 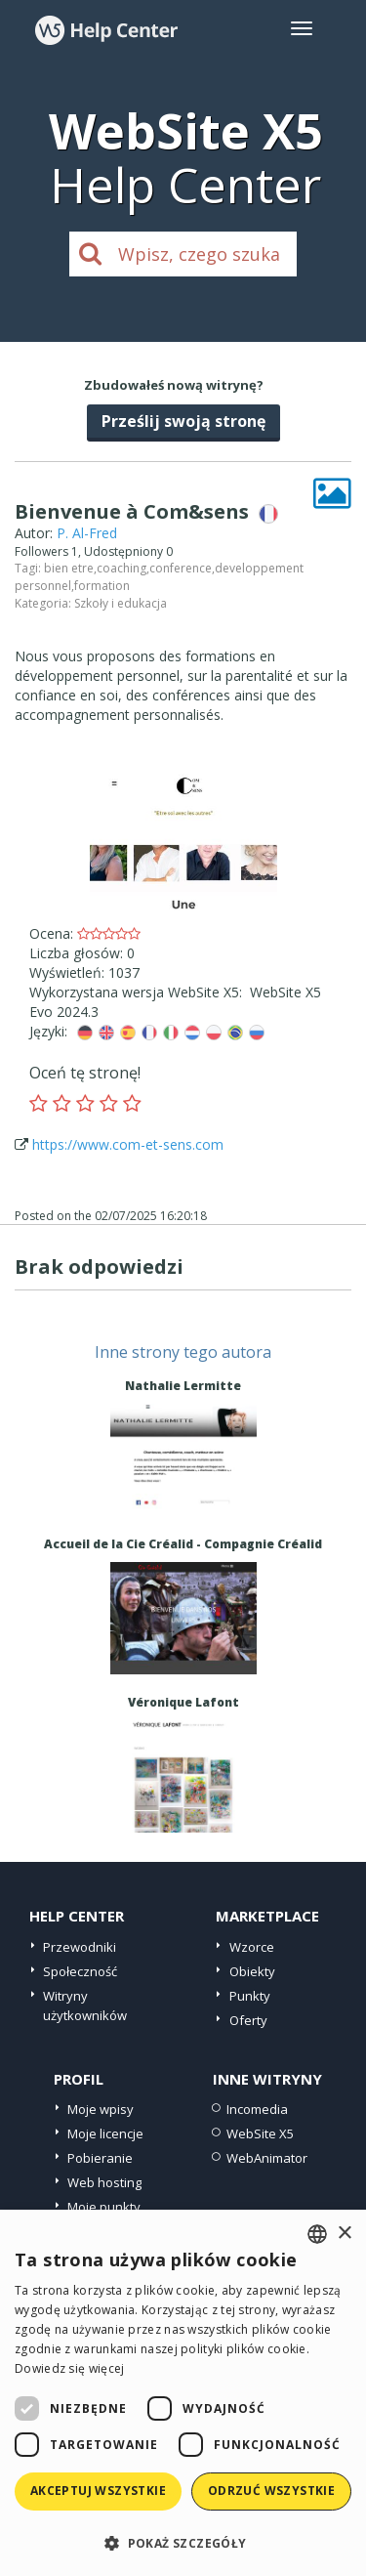 What do you see at coordinates (344, 2233) in the screenshot?
I see `× [button]` at bounding box center [344, 2233].